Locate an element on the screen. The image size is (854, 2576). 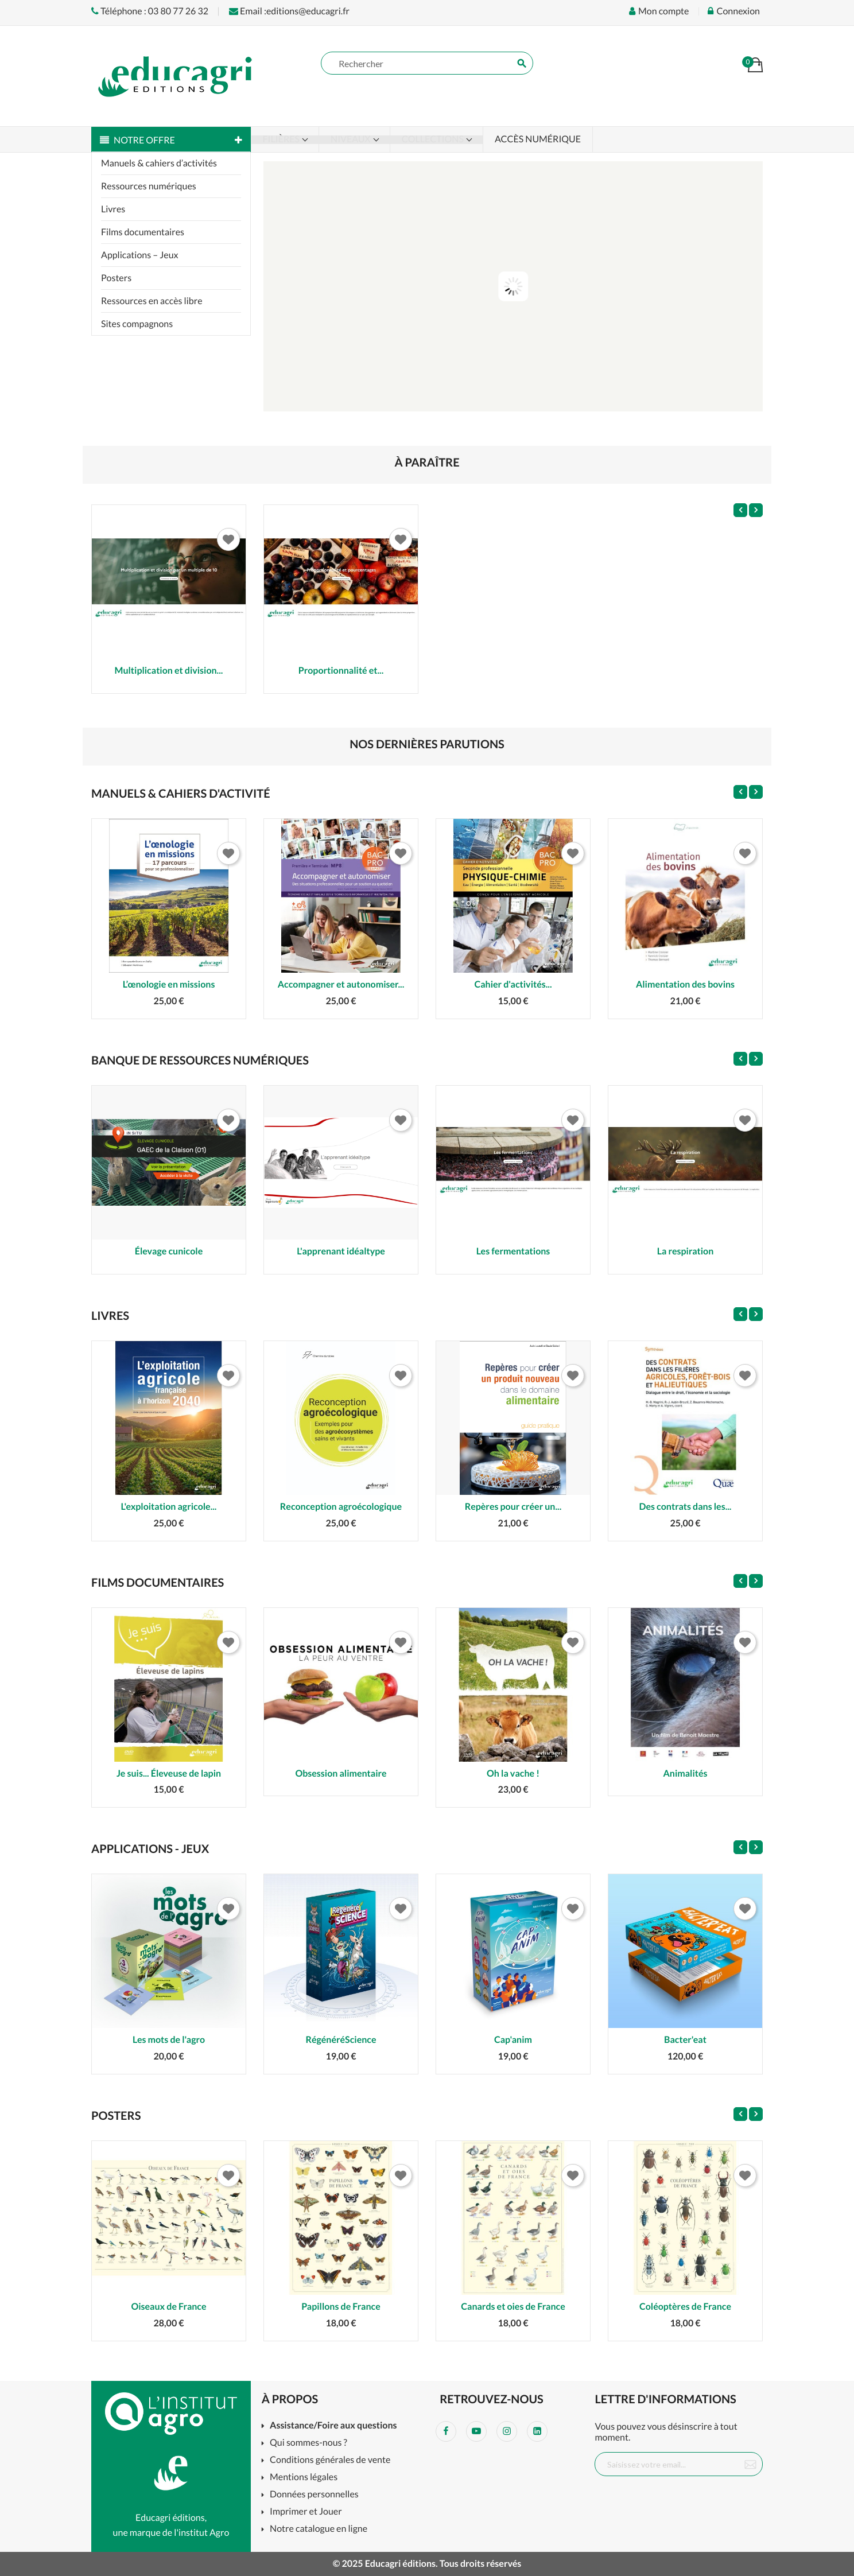
Manuels & cahiers d’activités is located at coordinates (159, 163).